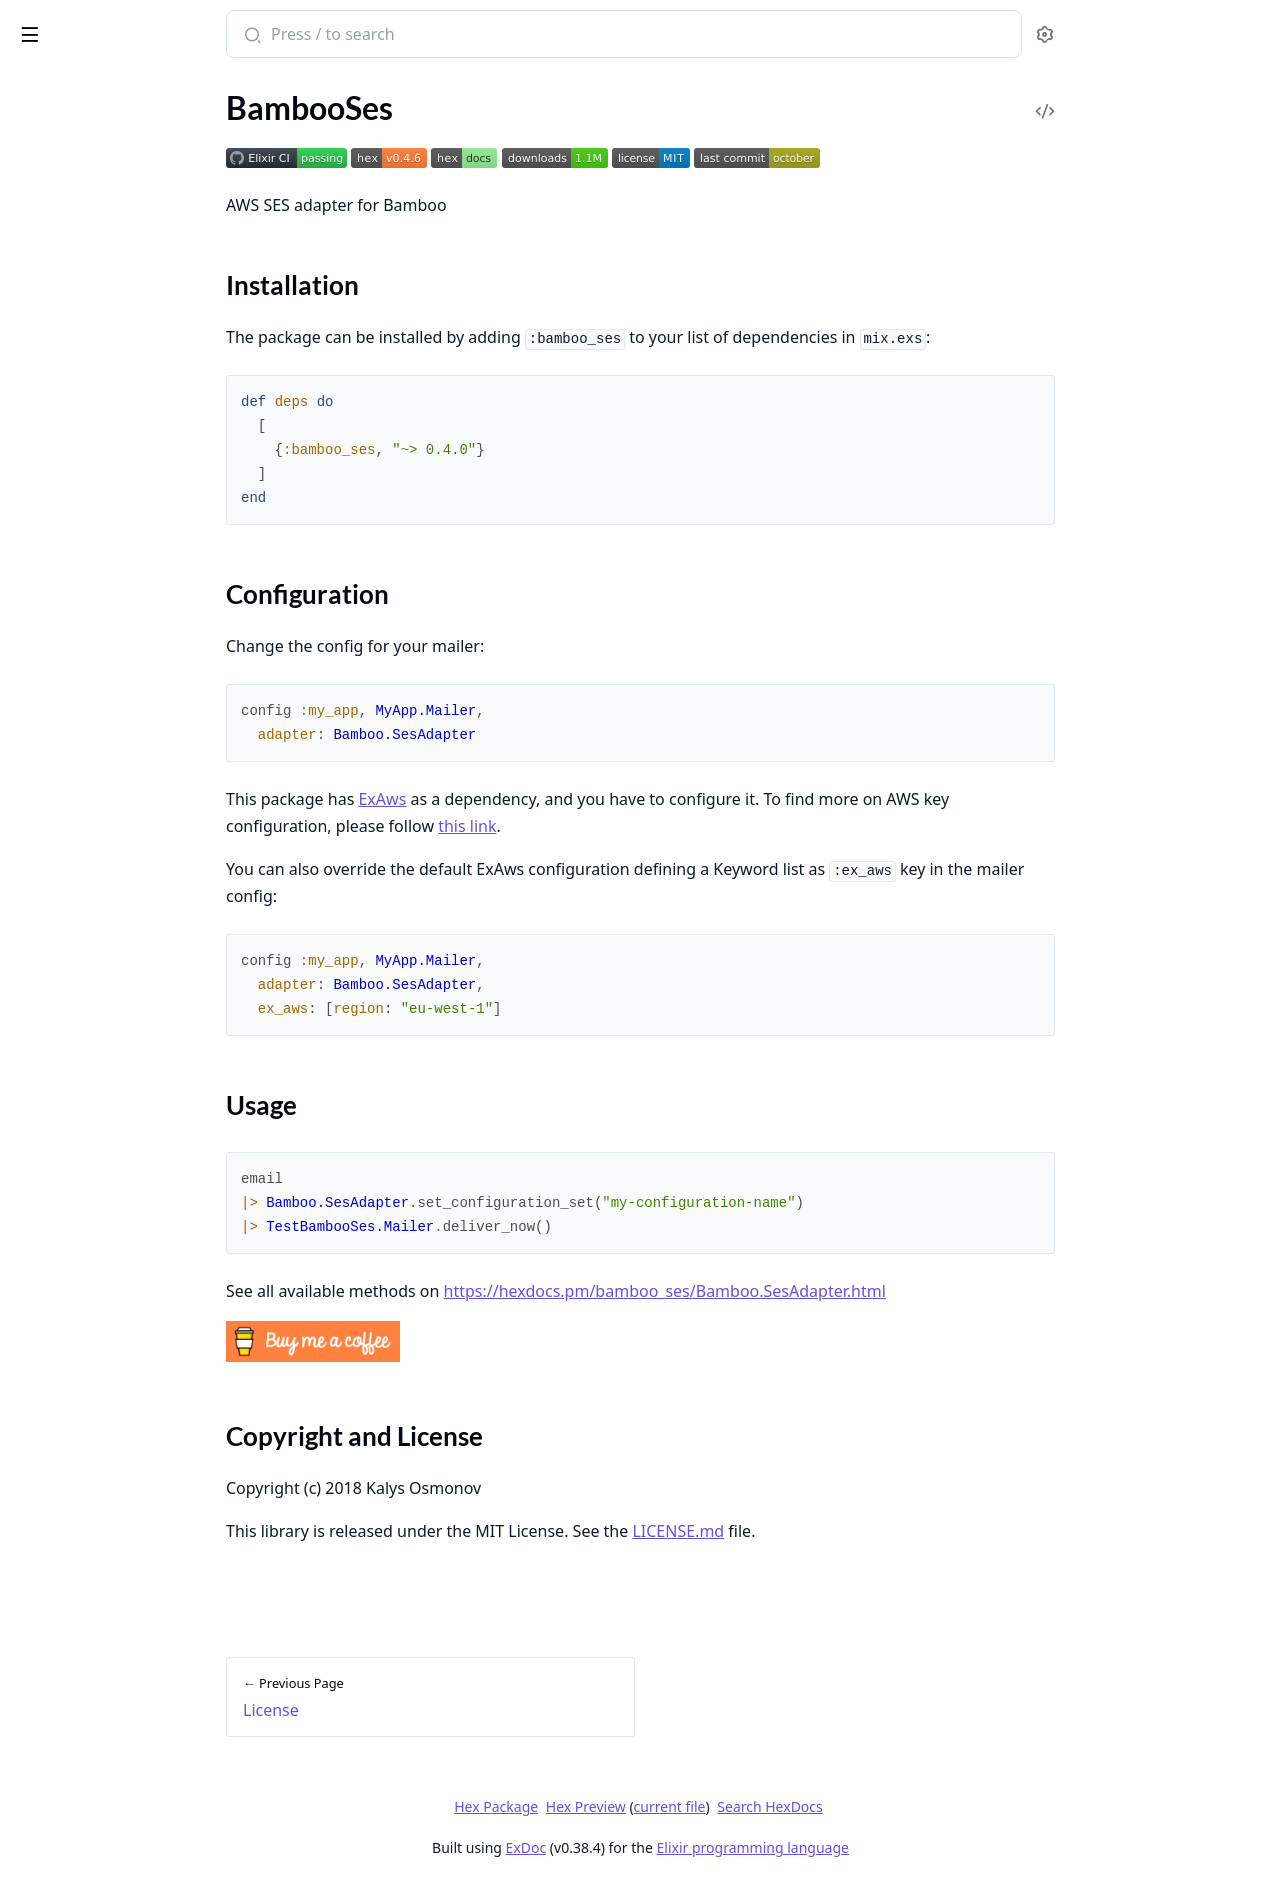 The width and height of the screenshot is (1280, 1885). I want to click on Modules [tab], so click(120, 85).